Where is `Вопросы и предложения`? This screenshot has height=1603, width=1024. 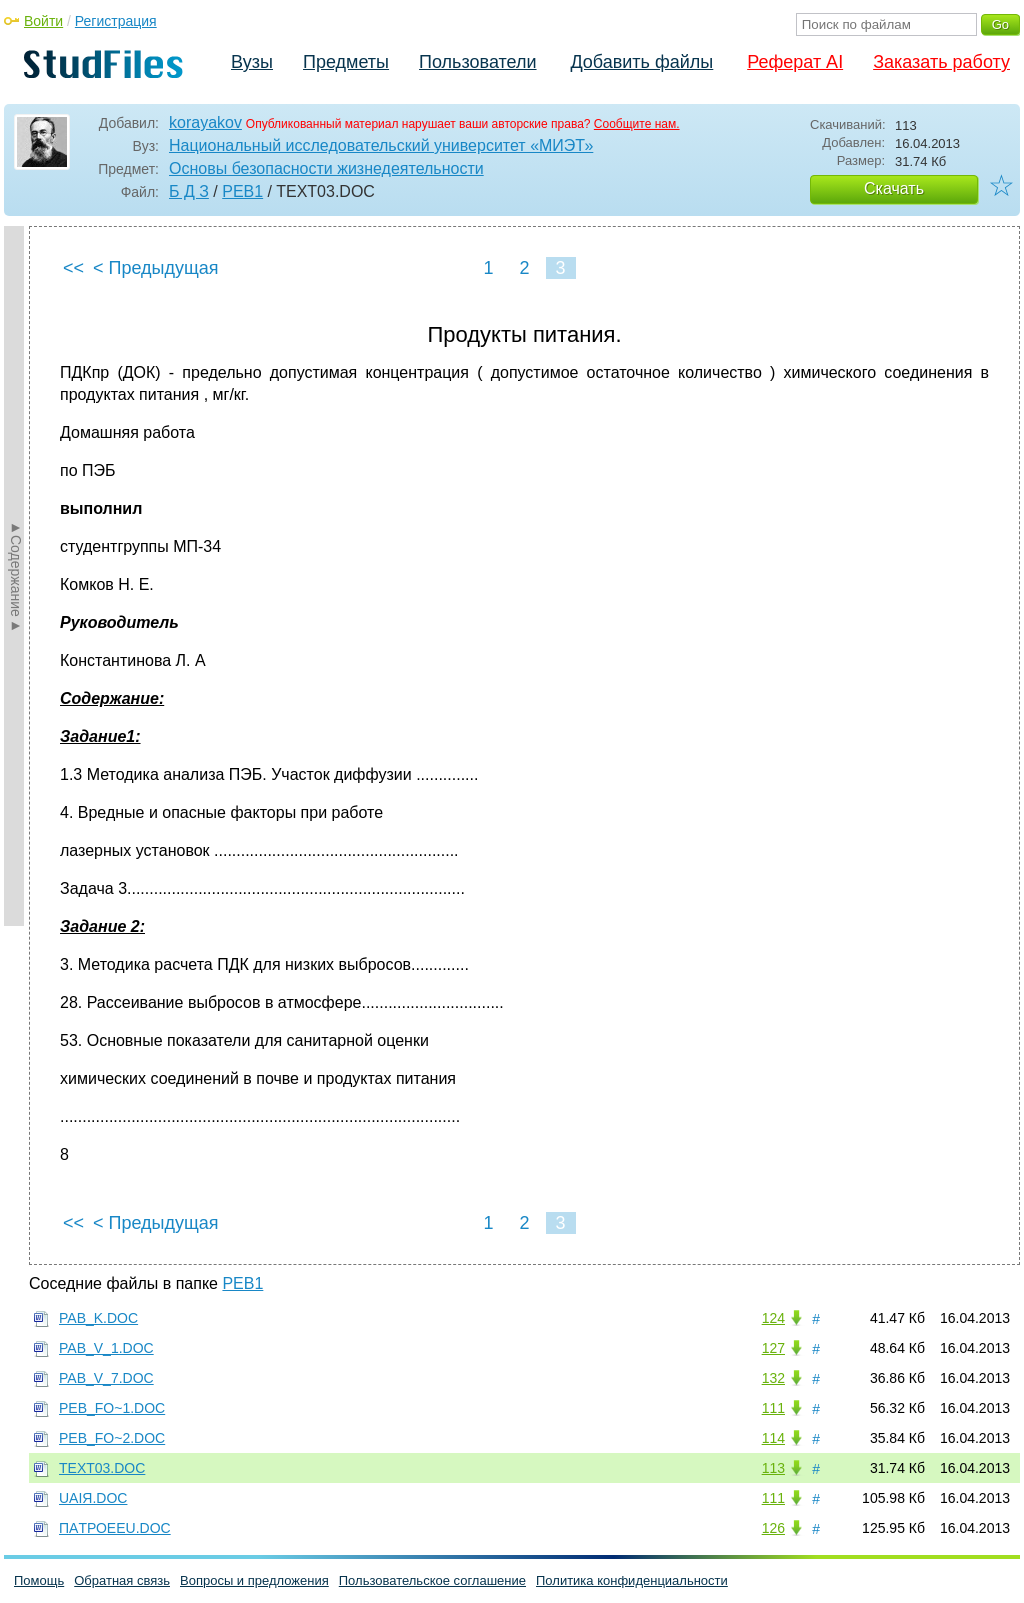 Вопросы и предложения is located at coordinates (254, 1580).